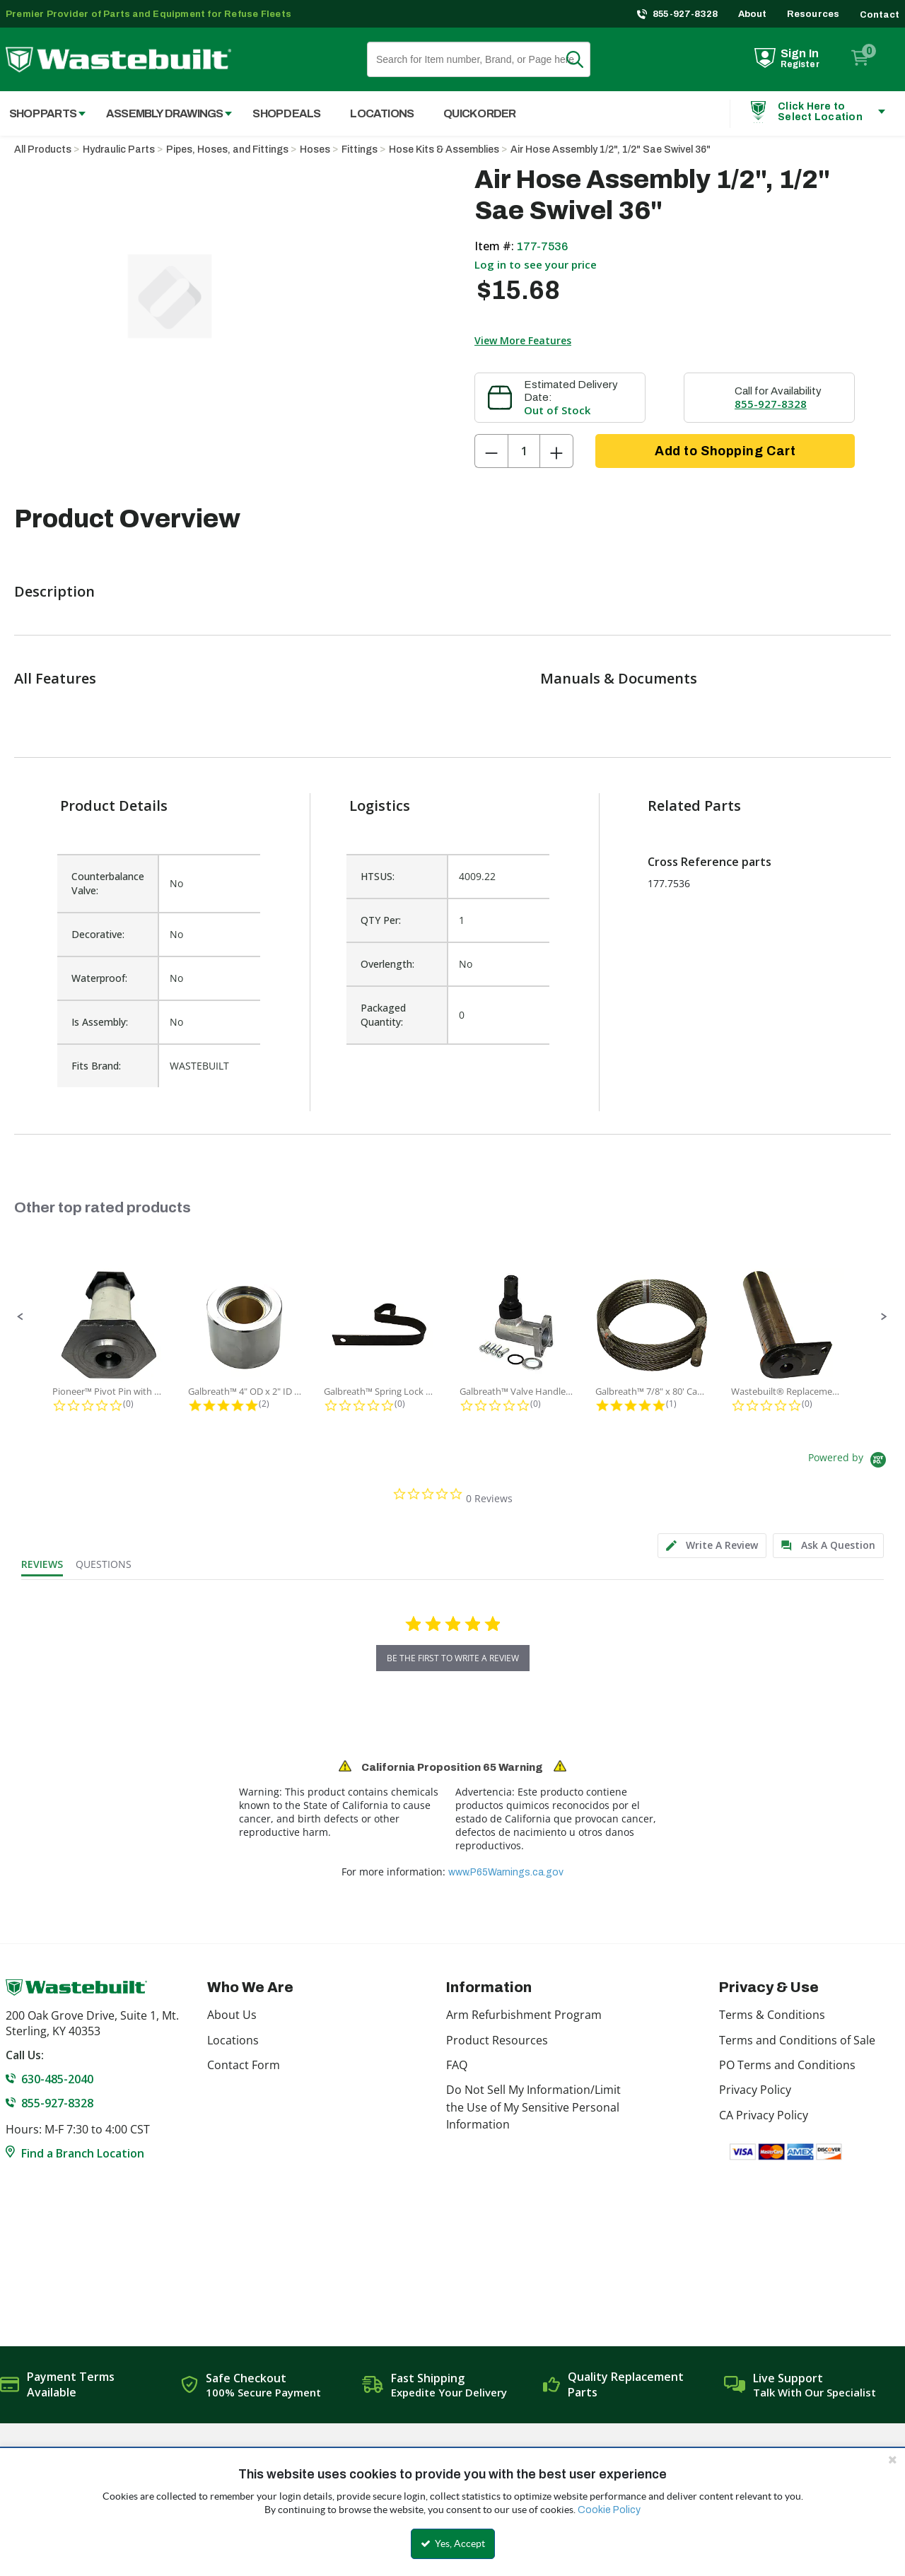 This screenshot has width=905, height=2576. What do you see at coordinates (42, 149) in the screenshot?
I see `All Products` at bounding box center [42, 149].